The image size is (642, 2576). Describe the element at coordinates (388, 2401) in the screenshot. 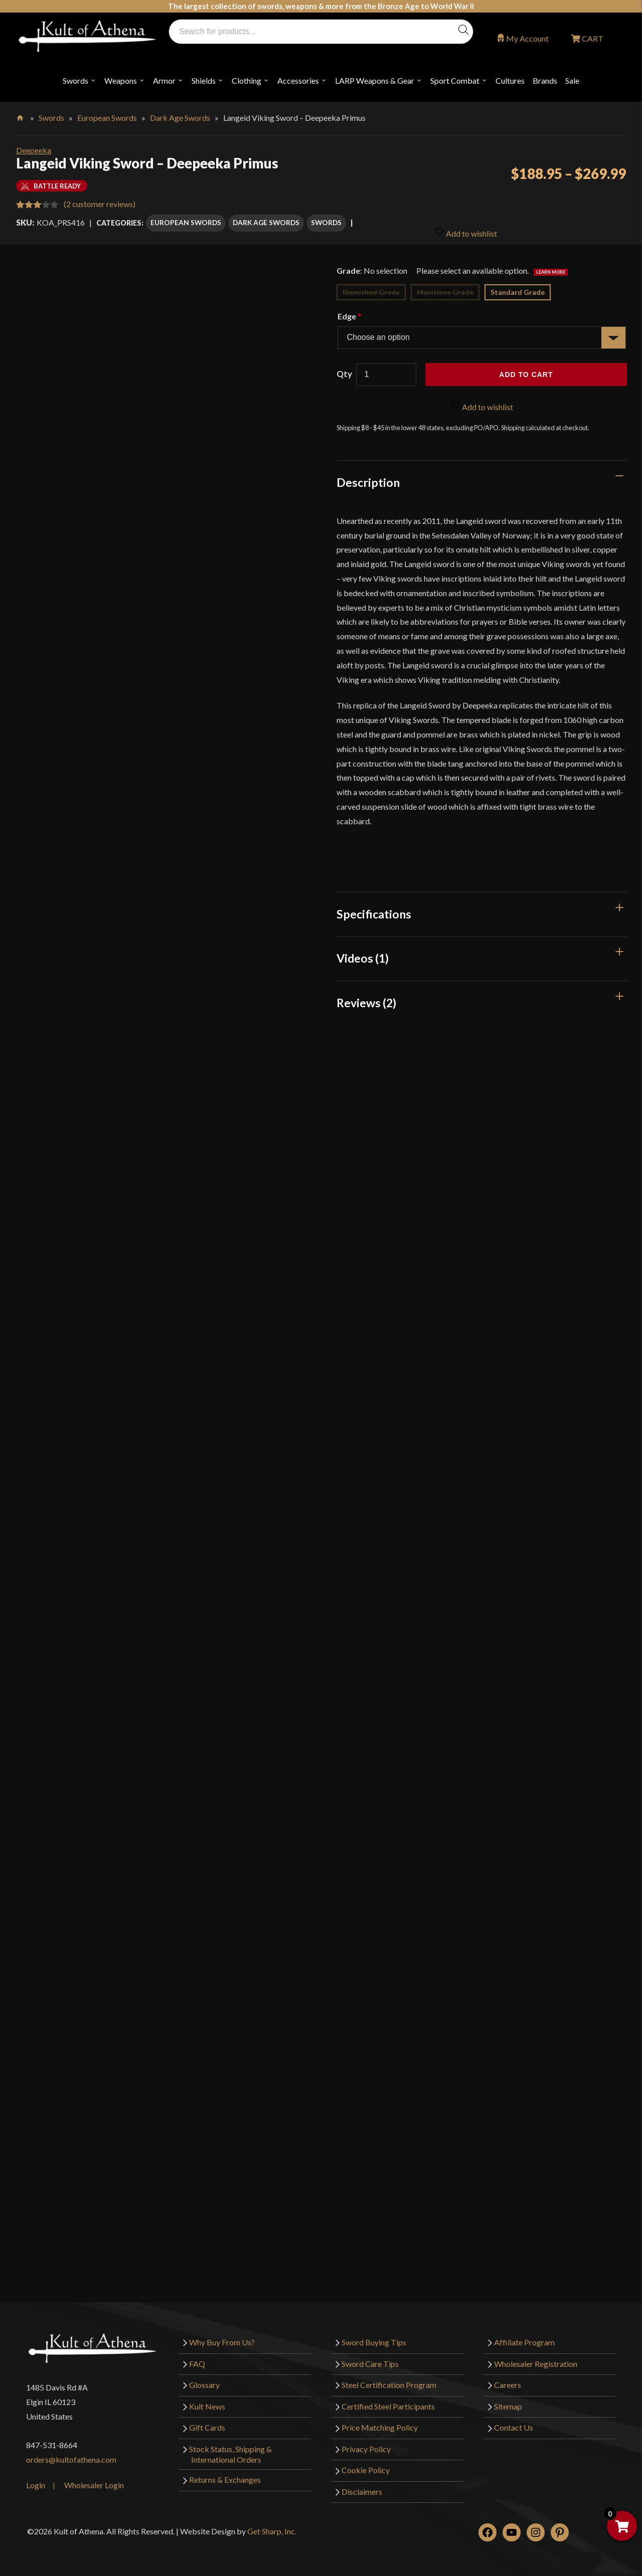

I see `Certified Steel Participants` at that location.